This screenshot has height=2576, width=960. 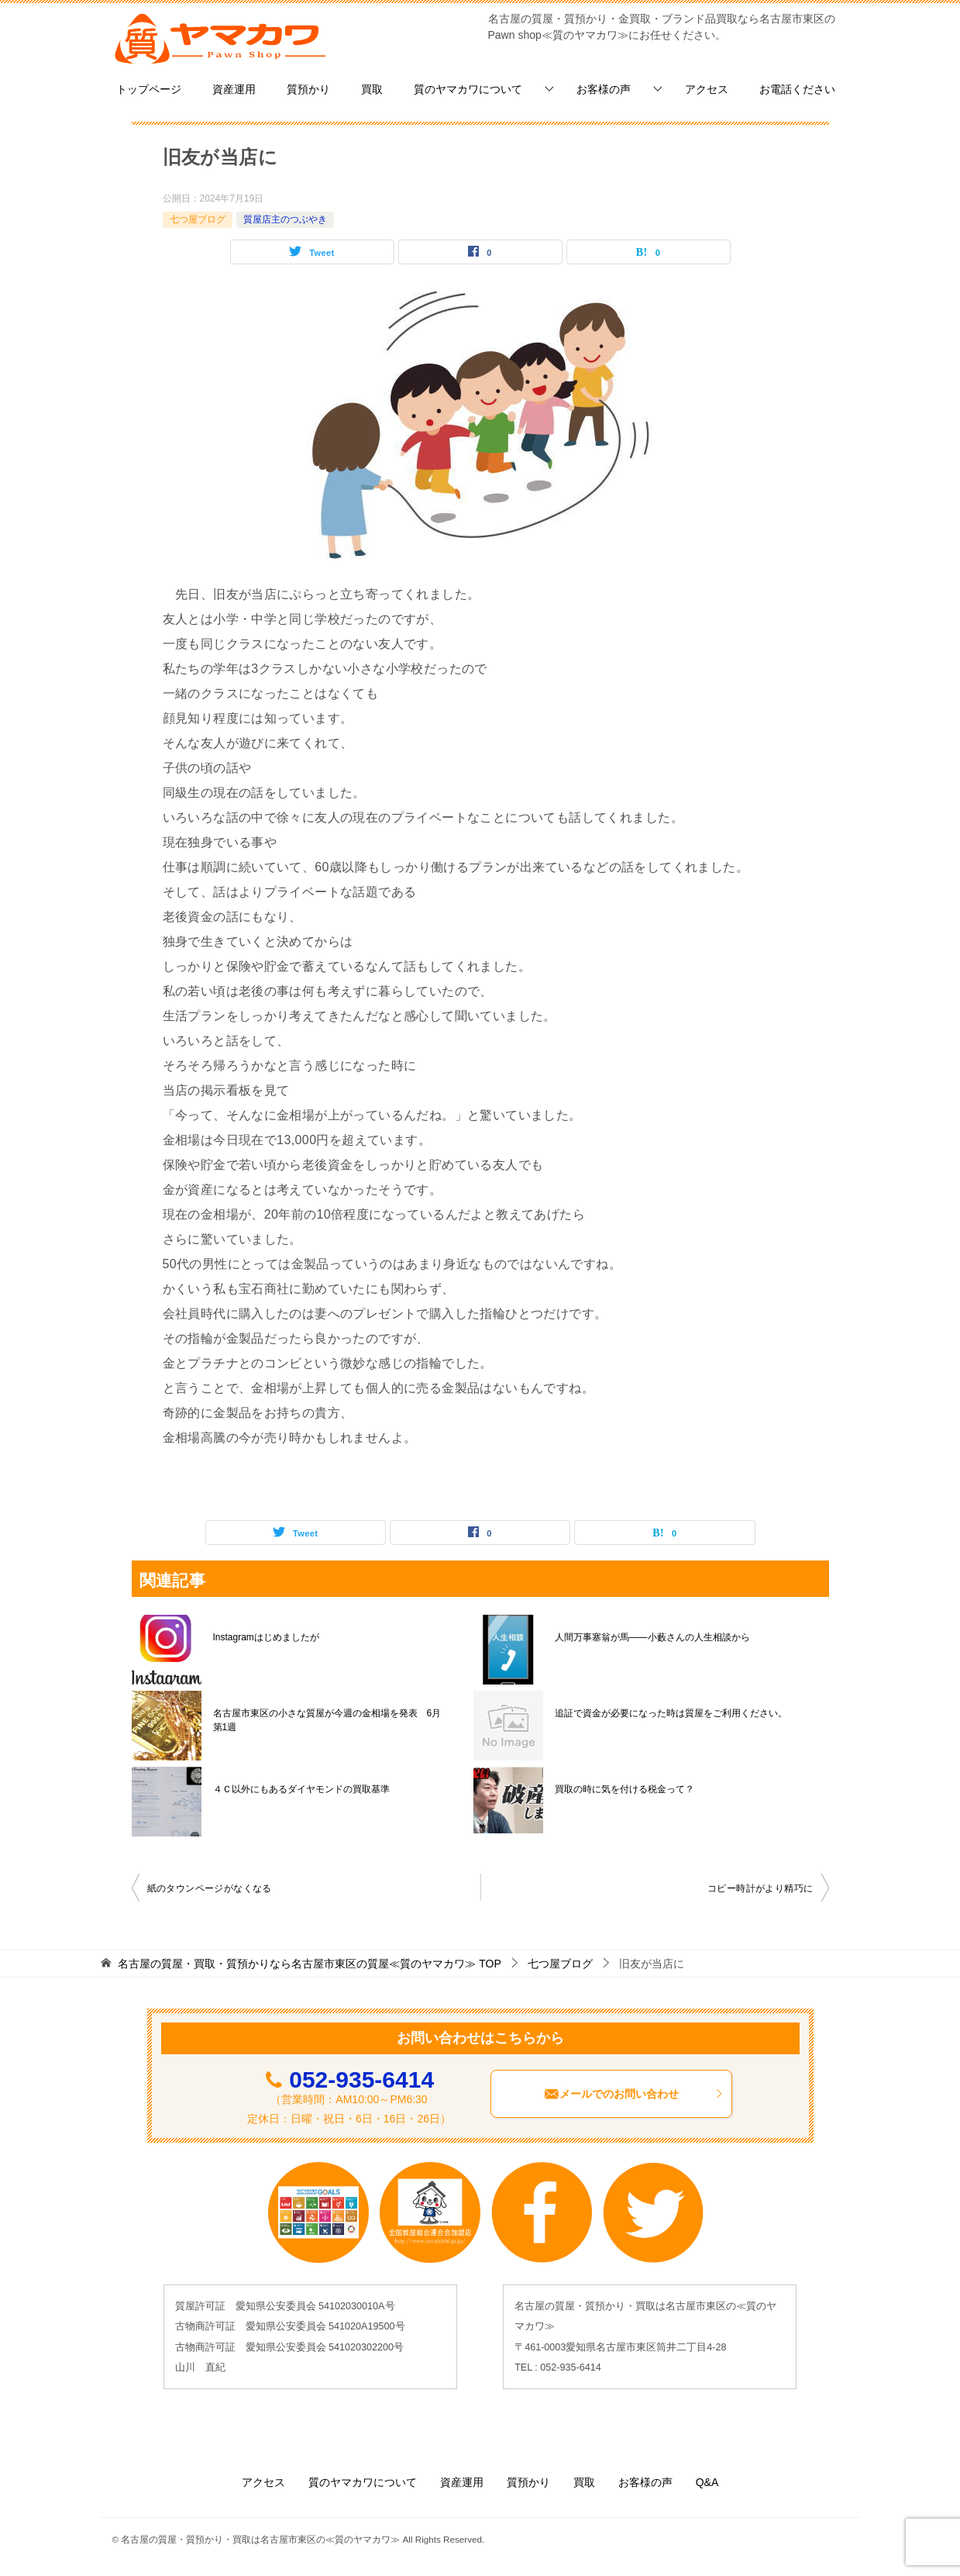 I want to click on 追証で資金が必要になった時は質屋をご利用ください。, so click(x=671, y=1713).